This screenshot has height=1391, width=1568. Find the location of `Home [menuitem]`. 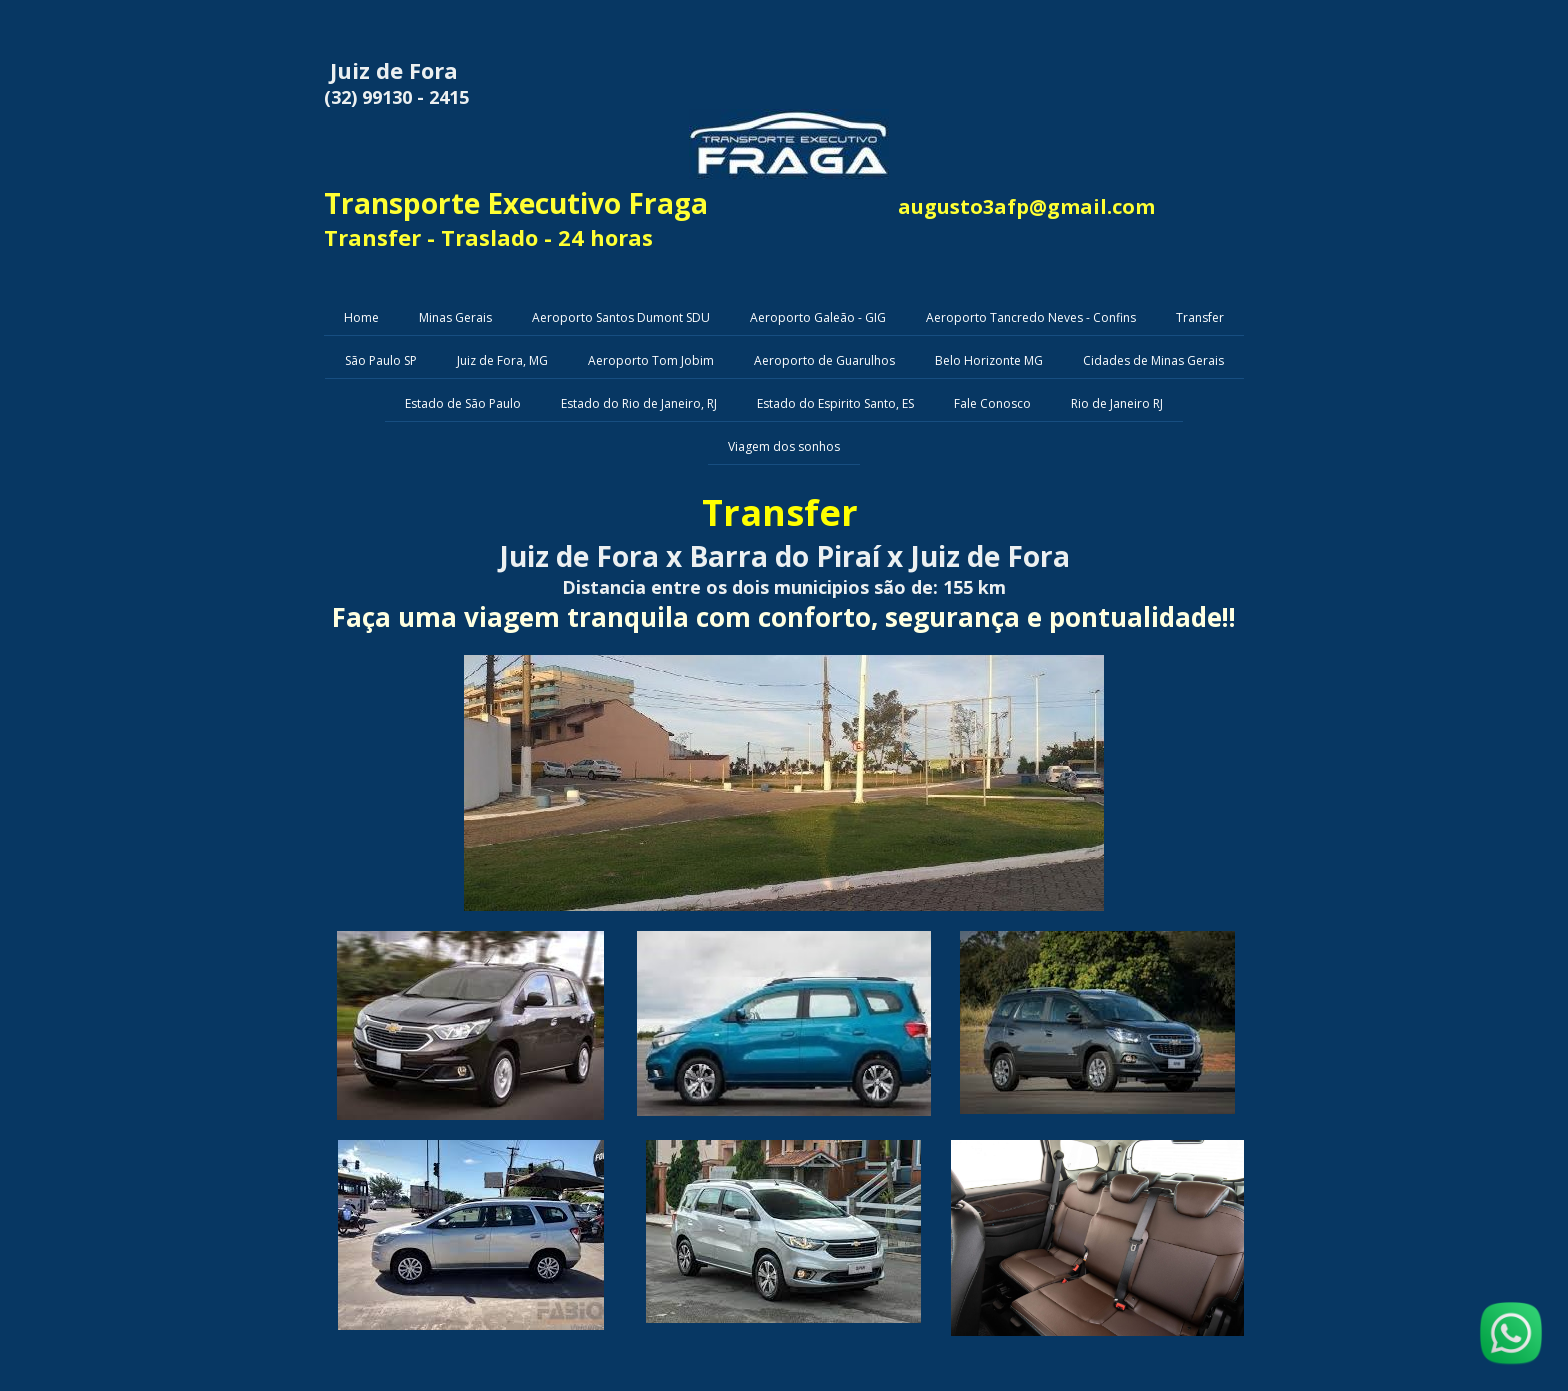

Home [menuitem] is located at coordinates (361, 317).